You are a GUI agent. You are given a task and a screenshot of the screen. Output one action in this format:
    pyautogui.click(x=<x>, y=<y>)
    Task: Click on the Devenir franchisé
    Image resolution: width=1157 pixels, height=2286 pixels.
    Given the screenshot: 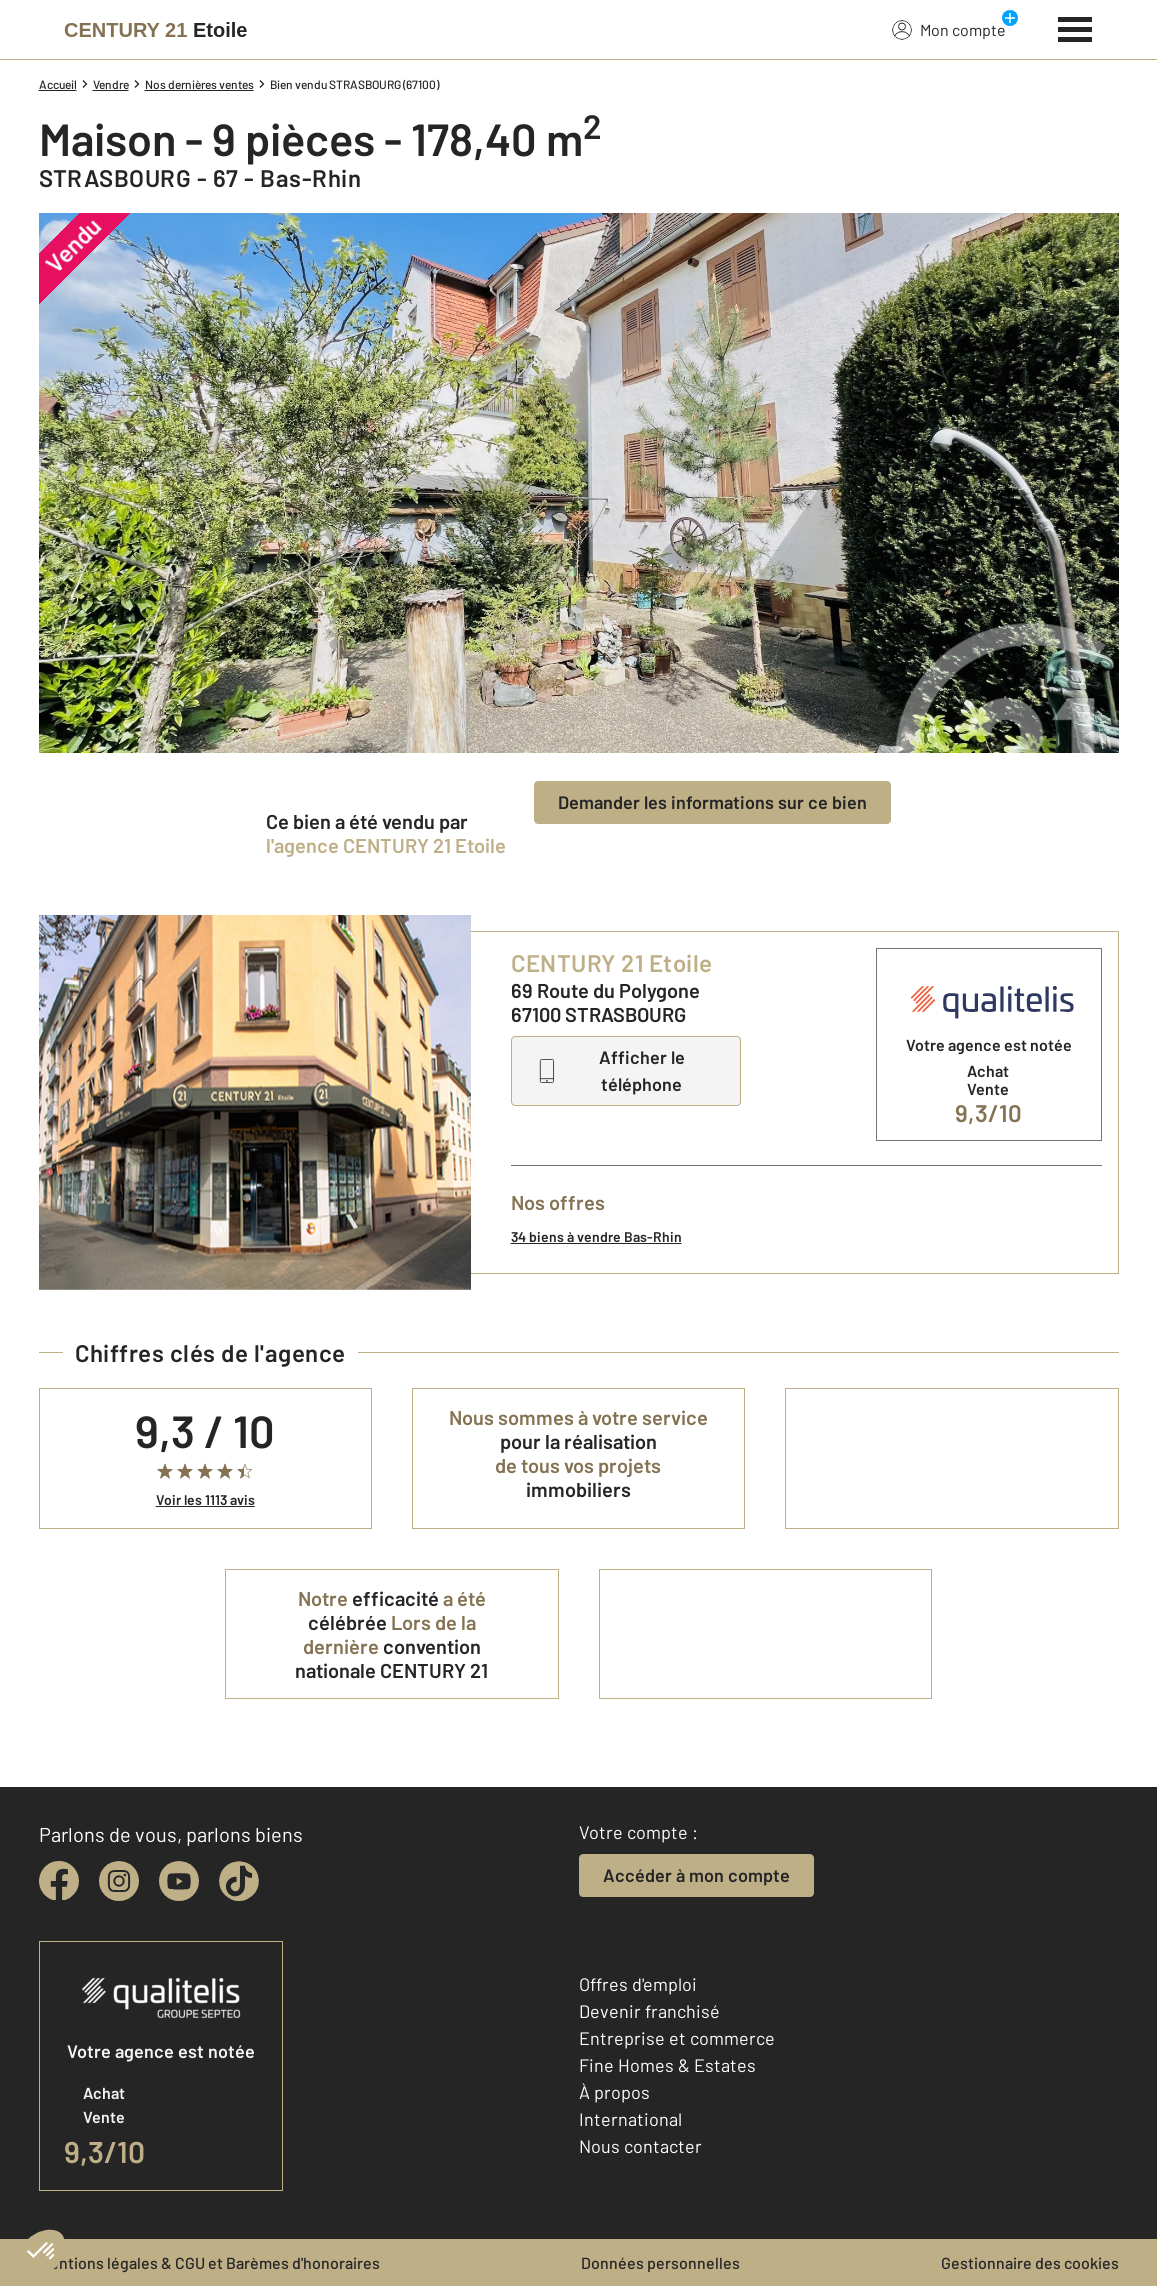 What is the action you would take?
    pyautogui.click(x=649, y=2011)
    